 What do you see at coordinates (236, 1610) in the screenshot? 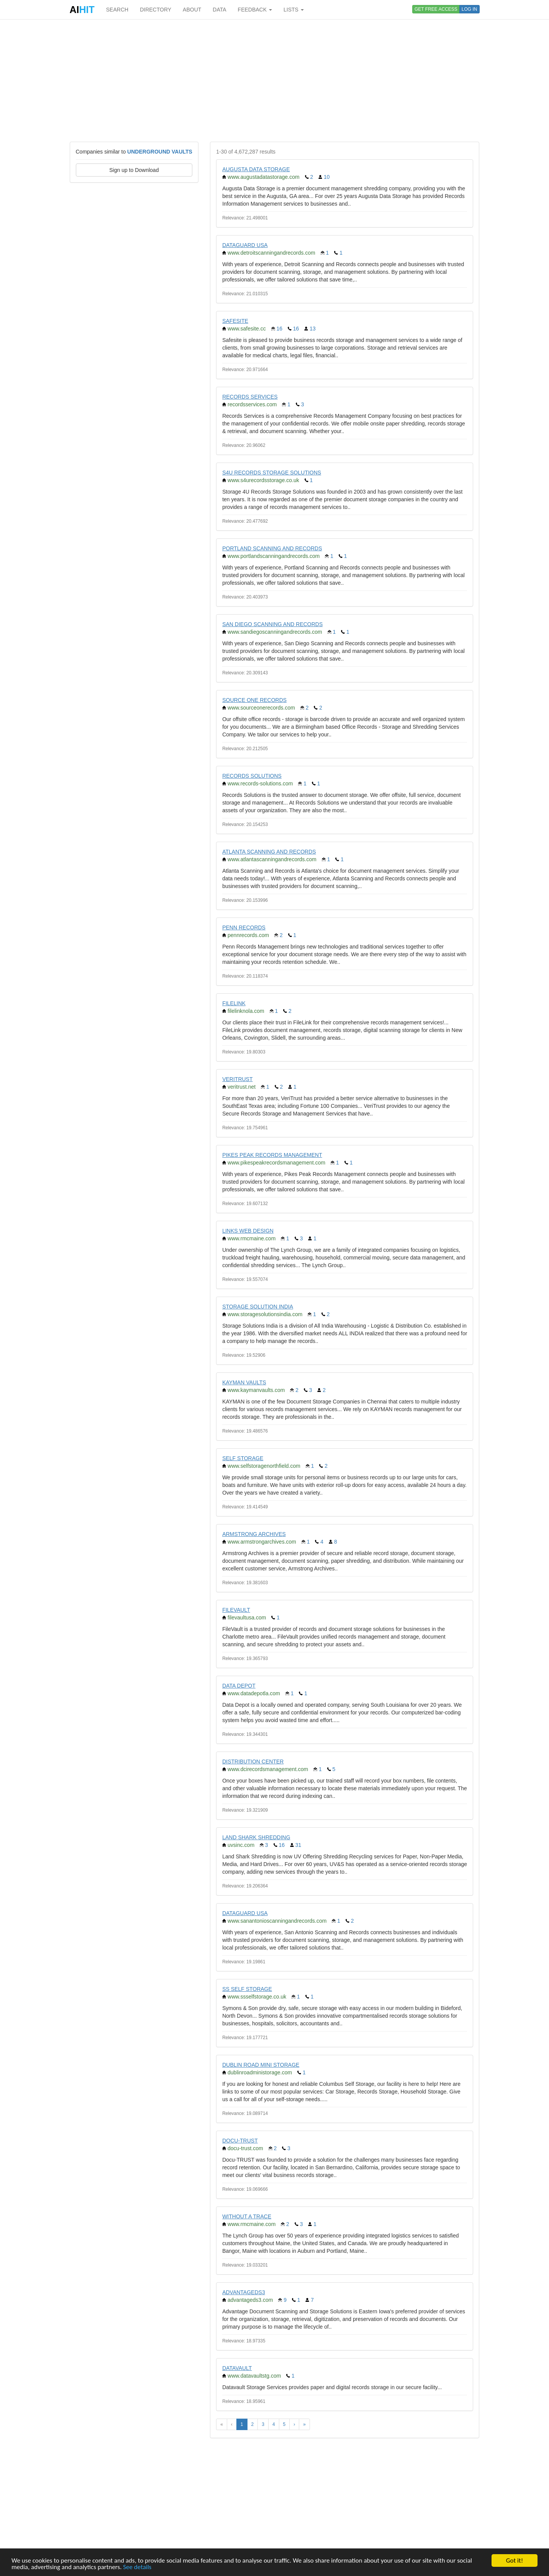
I see `FILEVAULT` at bounding box center [236, 1610].